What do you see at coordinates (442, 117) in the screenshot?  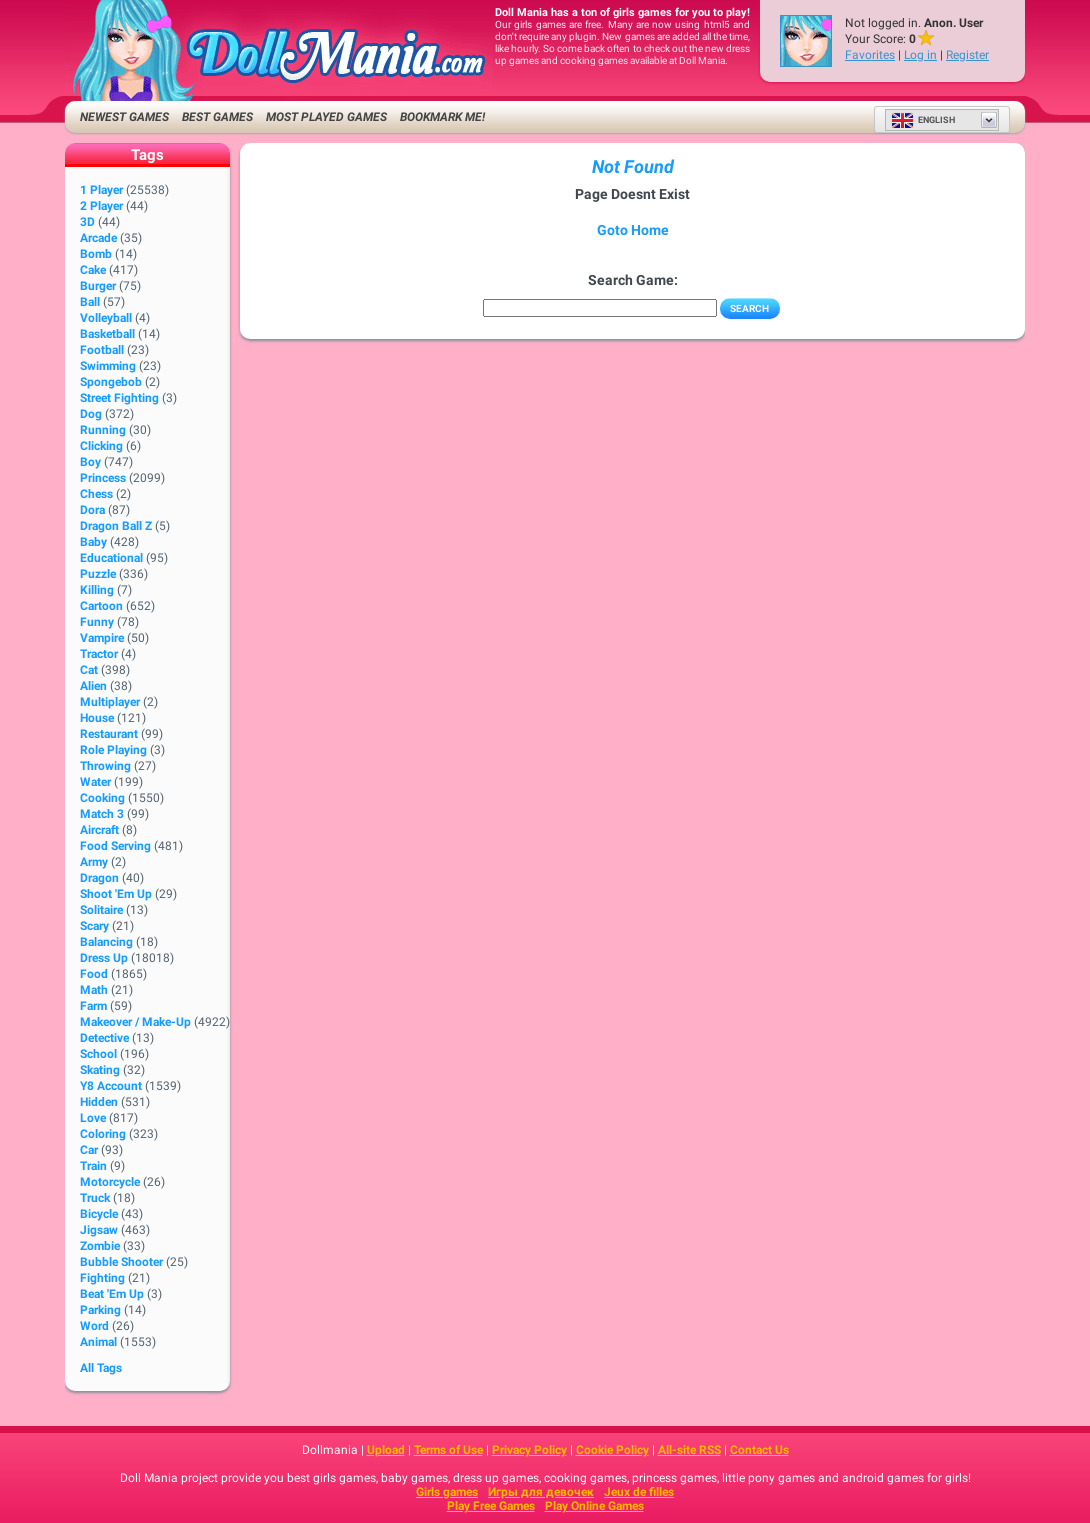 I see `Bookmark me!` at bounding box center [442, 117].